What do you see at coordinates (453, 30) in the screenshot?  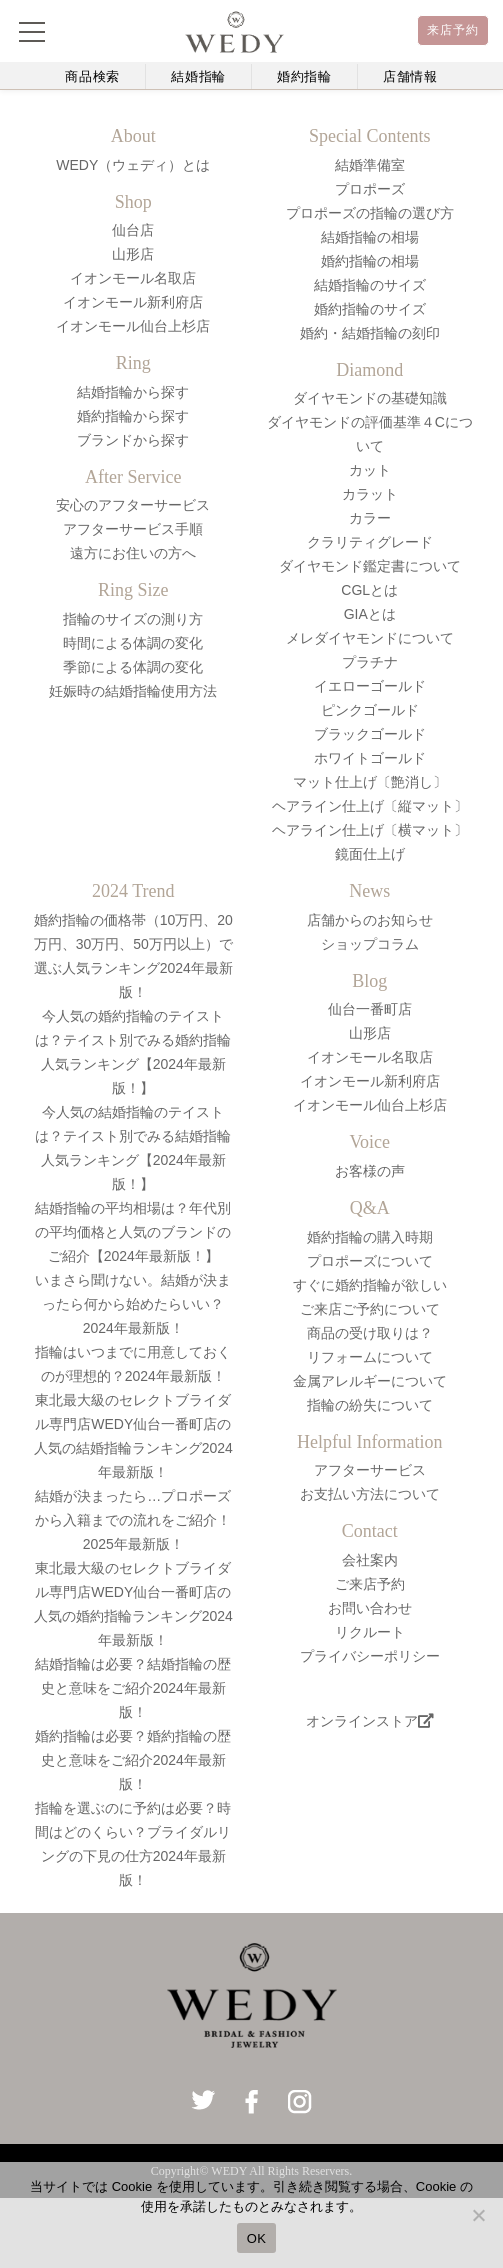 I see `来店予約` at bounding box center [453, 30].